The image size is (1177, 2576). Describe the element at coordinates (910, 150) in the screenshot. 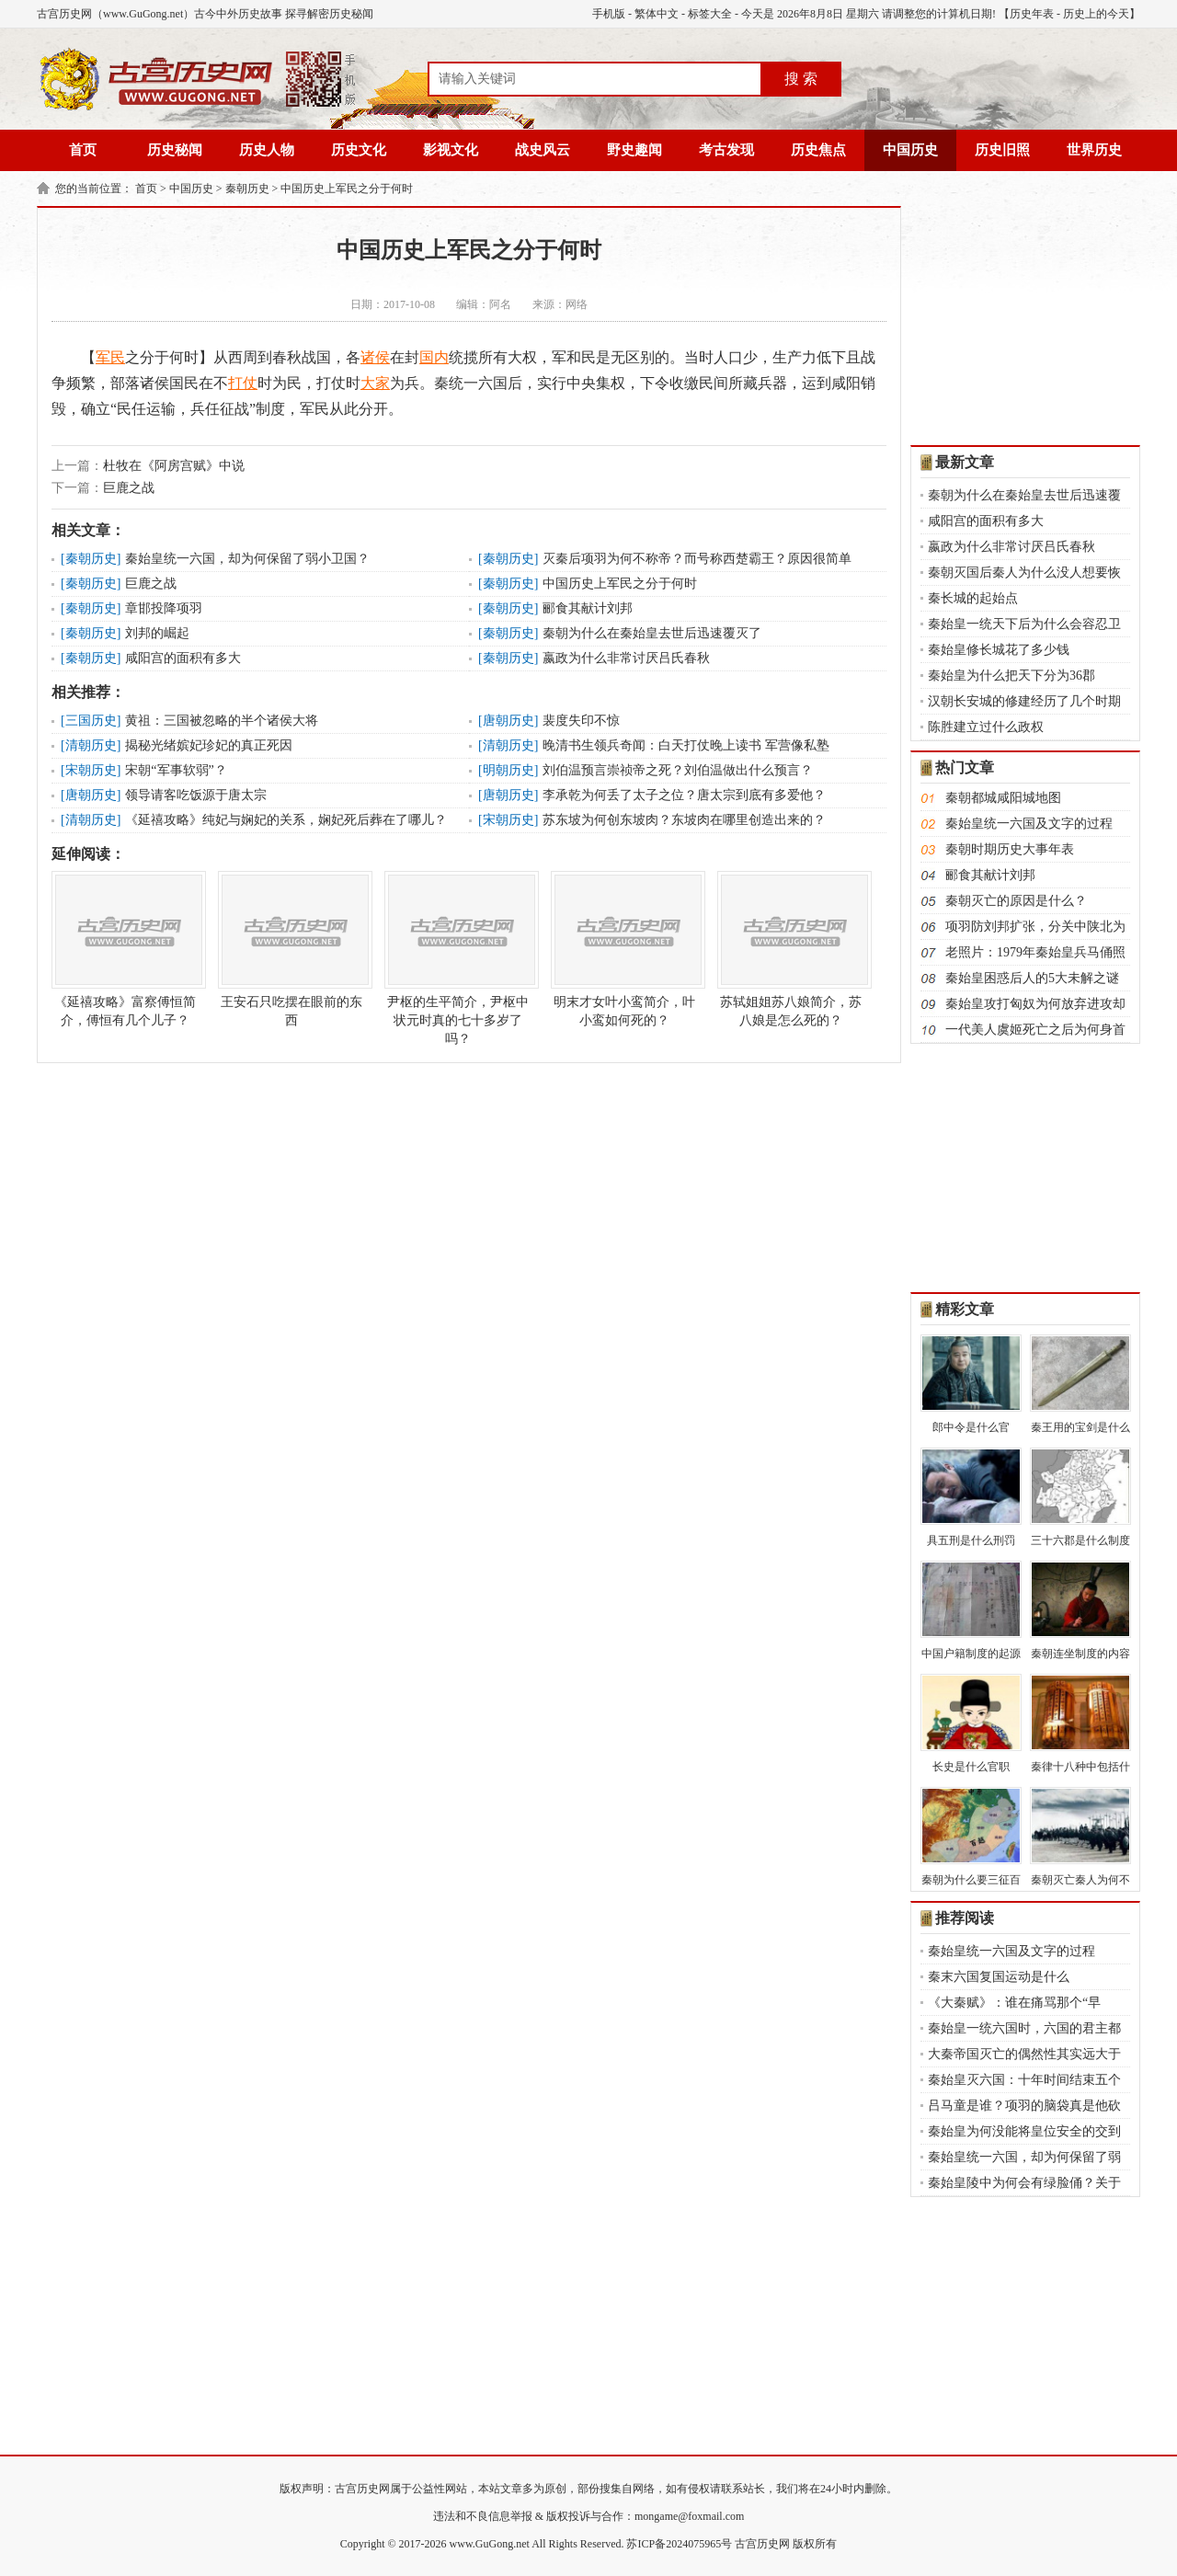

I see `中国历史` at that location.